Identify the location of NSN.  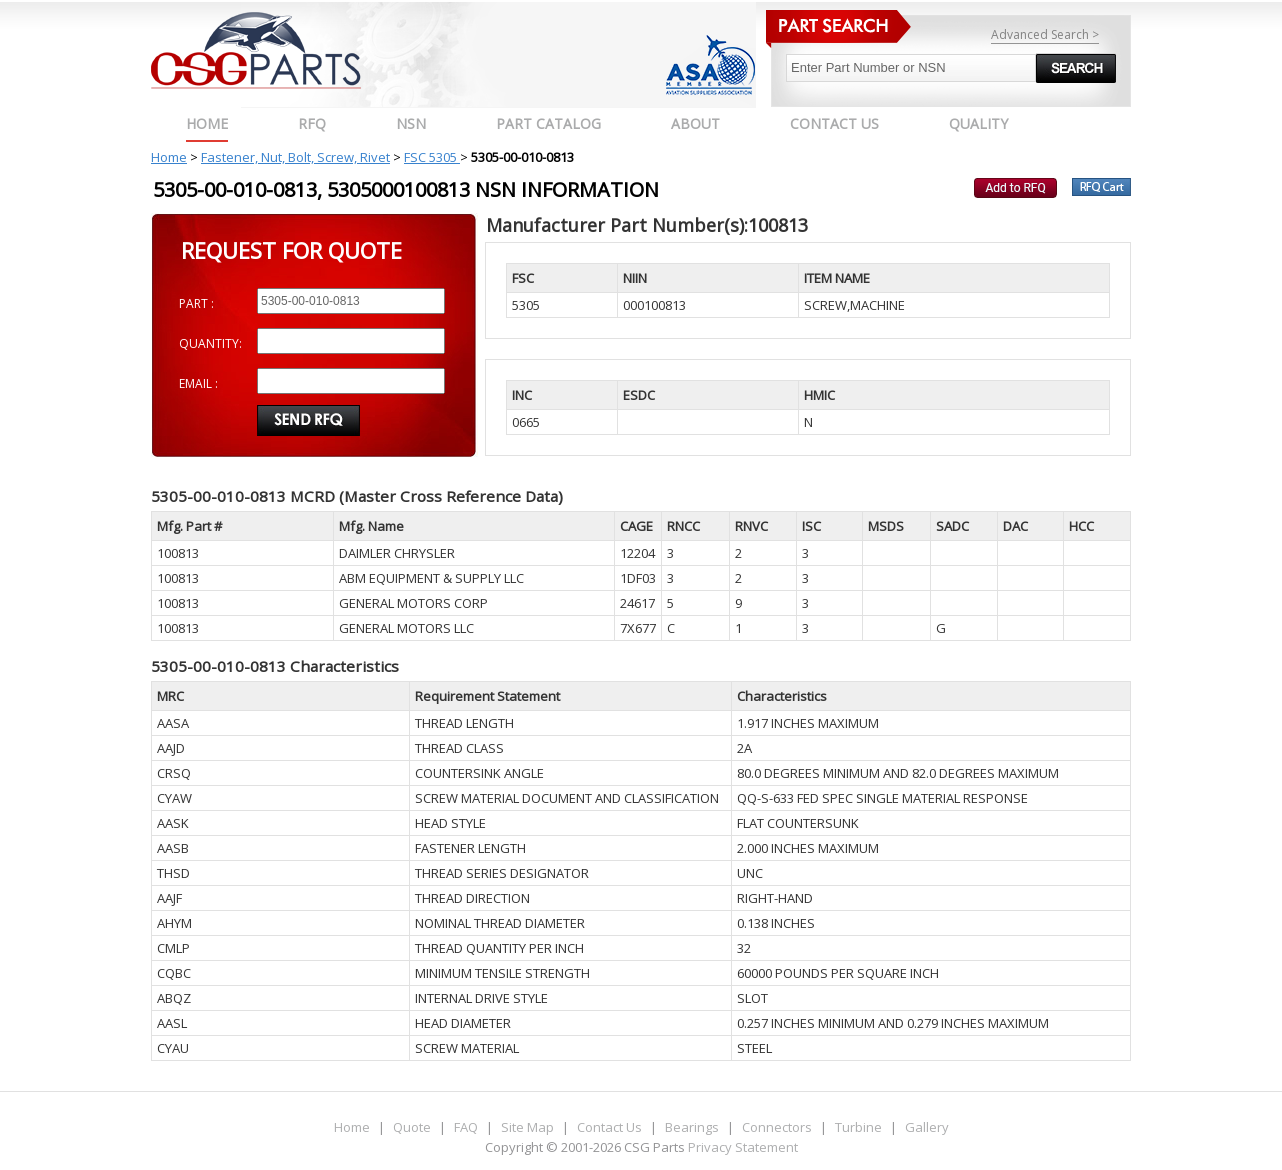
(411, 123).